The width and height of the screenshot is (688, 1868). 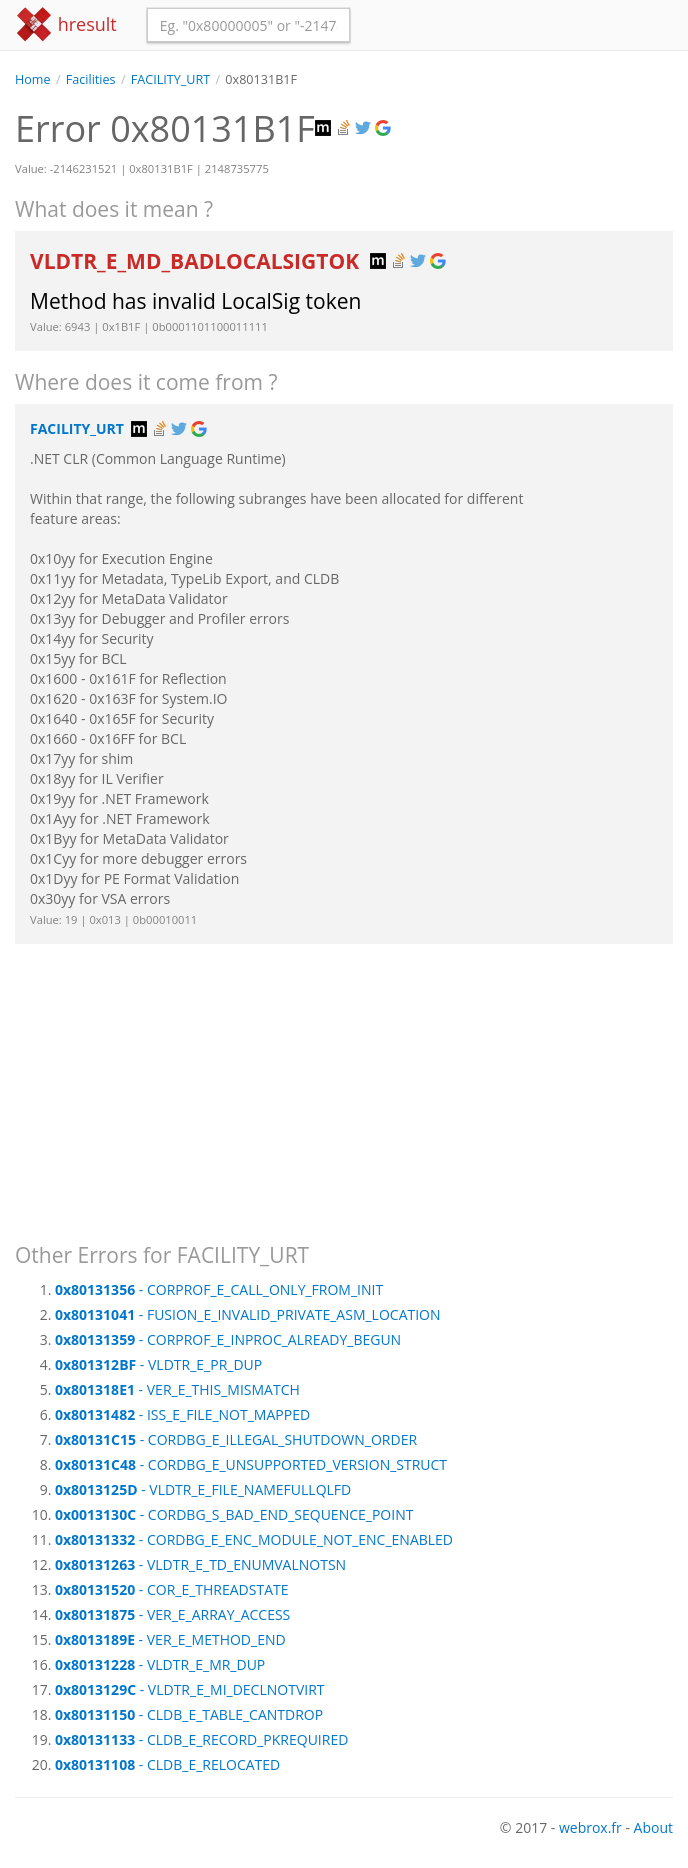 What do you see at coordinates (160, 1664) in the screenshot?
I see `- VLDTR_E_MR_DUP` at bounding box center [160, 1664].